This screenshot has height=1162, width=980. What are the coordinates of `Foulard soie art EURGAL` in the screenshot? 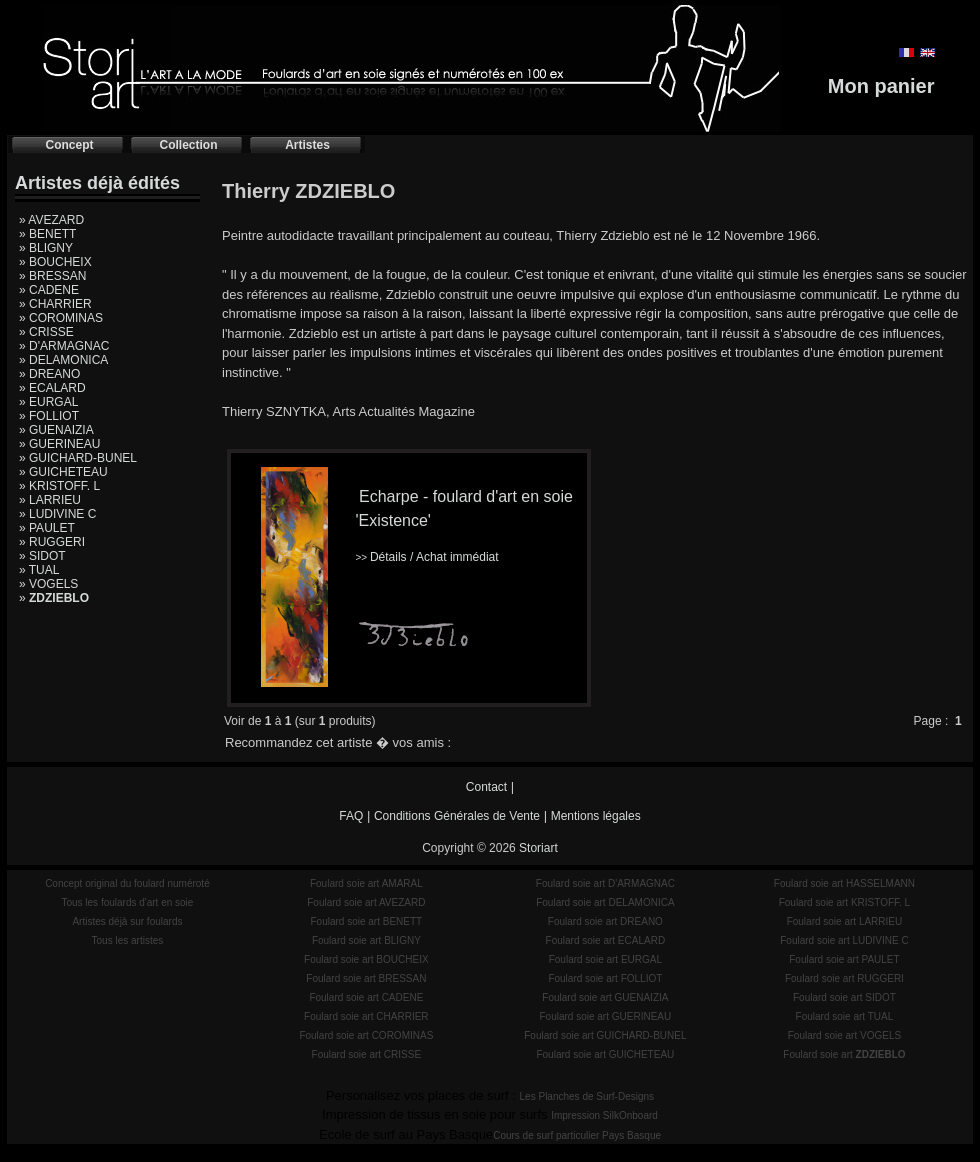 It's located at (605, 959).